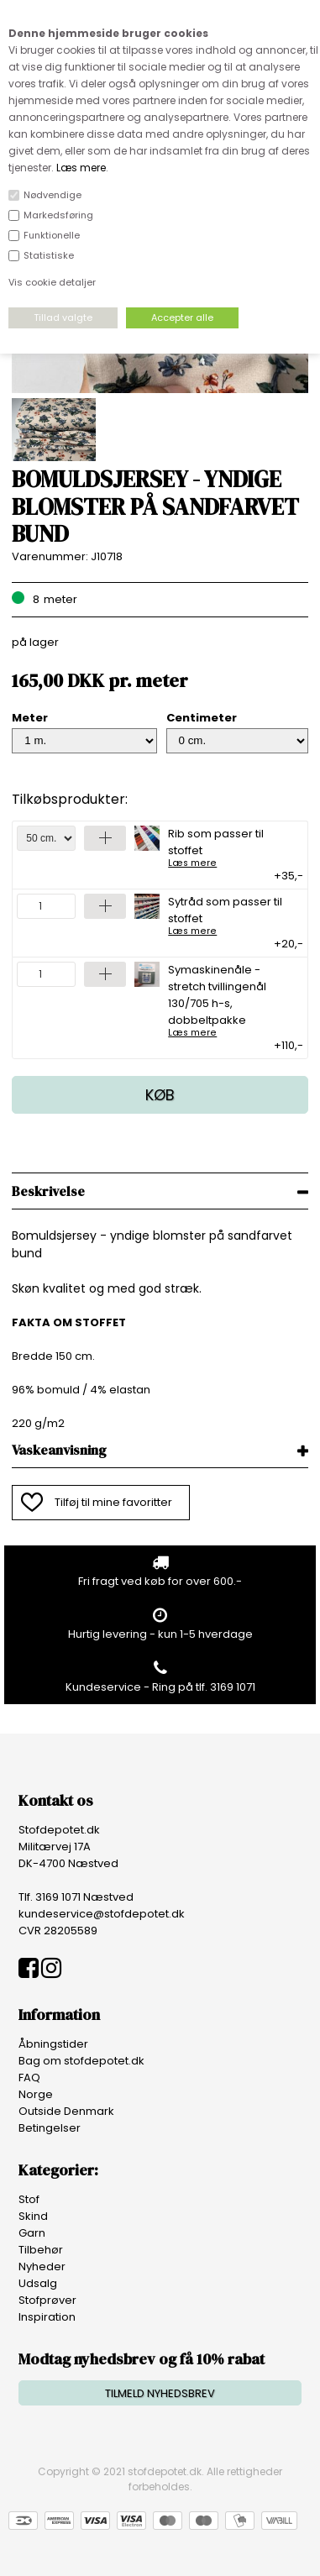 The image size is (320, 2576). I want to click on Markedsføring, so click(58, 215).